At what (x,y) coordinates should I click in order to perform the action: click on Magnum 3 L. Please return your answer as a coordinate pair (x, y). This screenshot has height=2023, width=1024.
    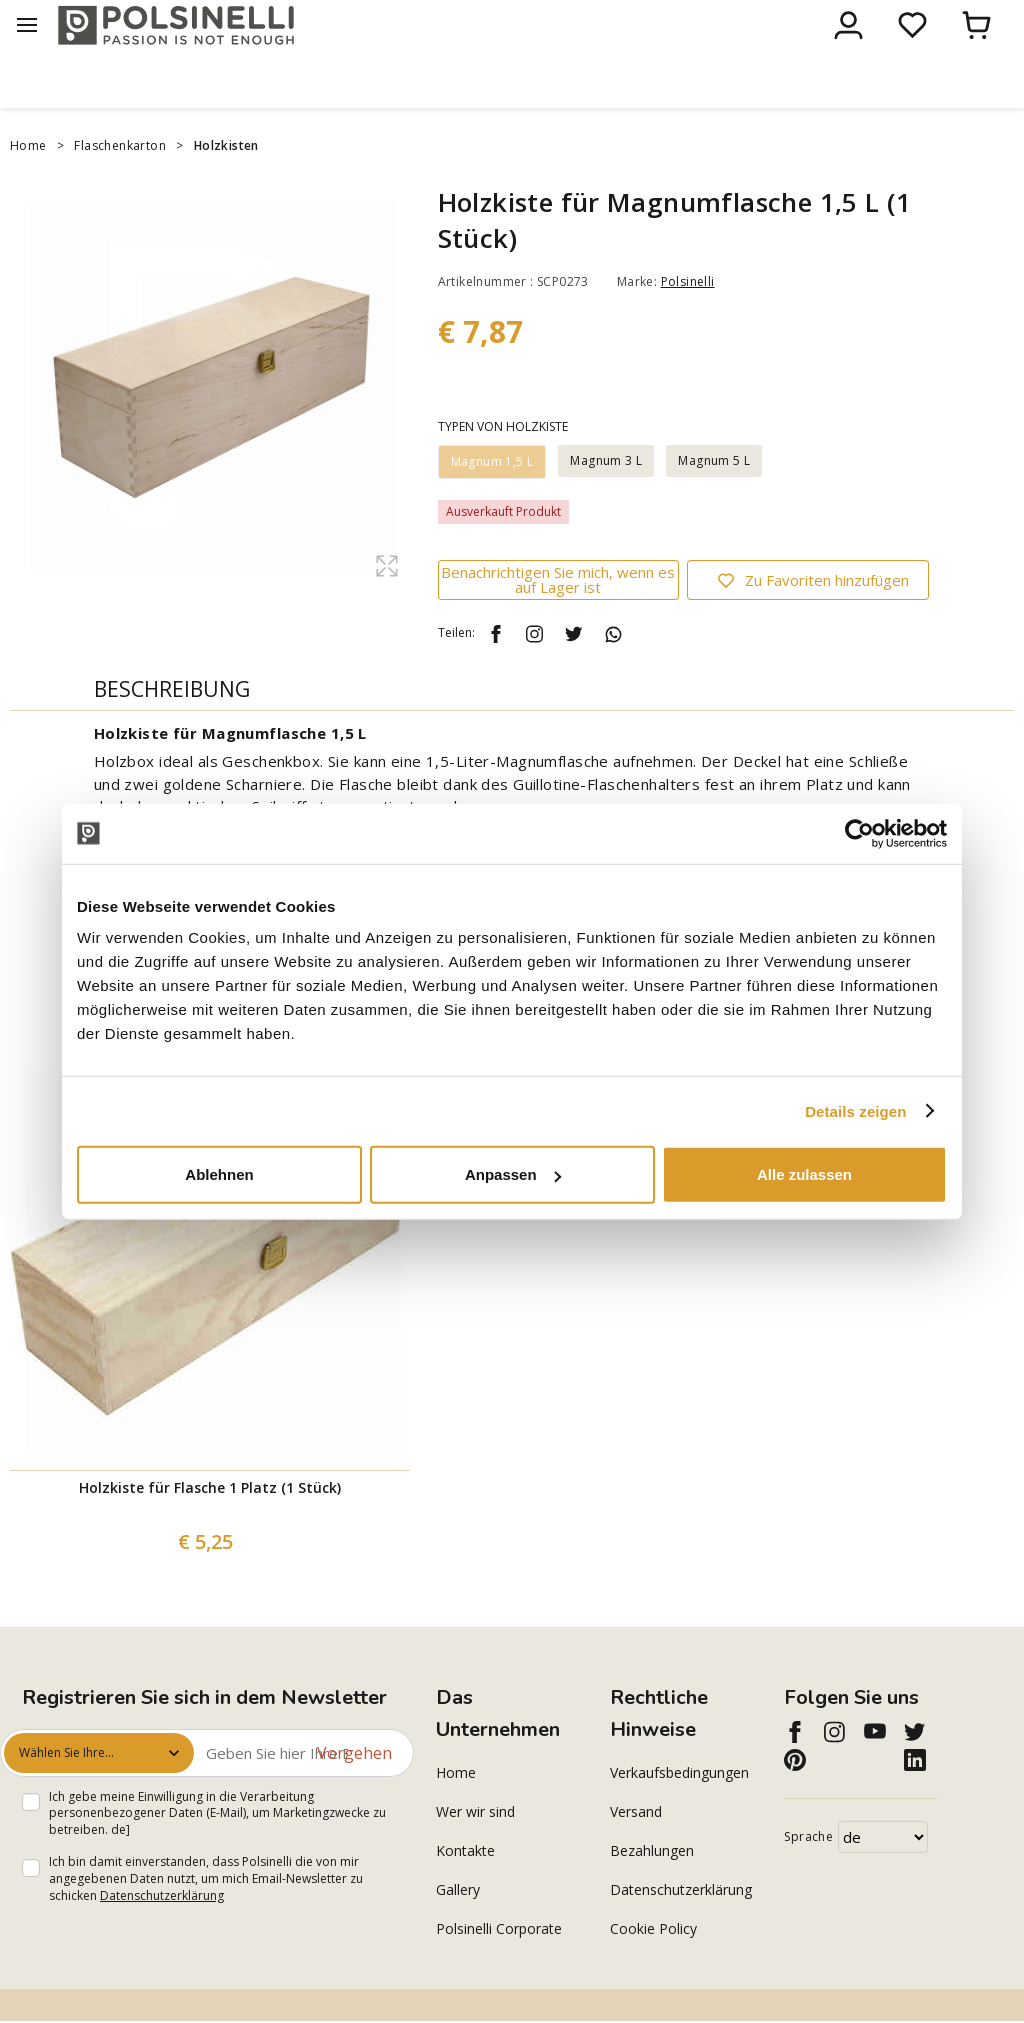
    Looking at the image, I should click on (606, 500).